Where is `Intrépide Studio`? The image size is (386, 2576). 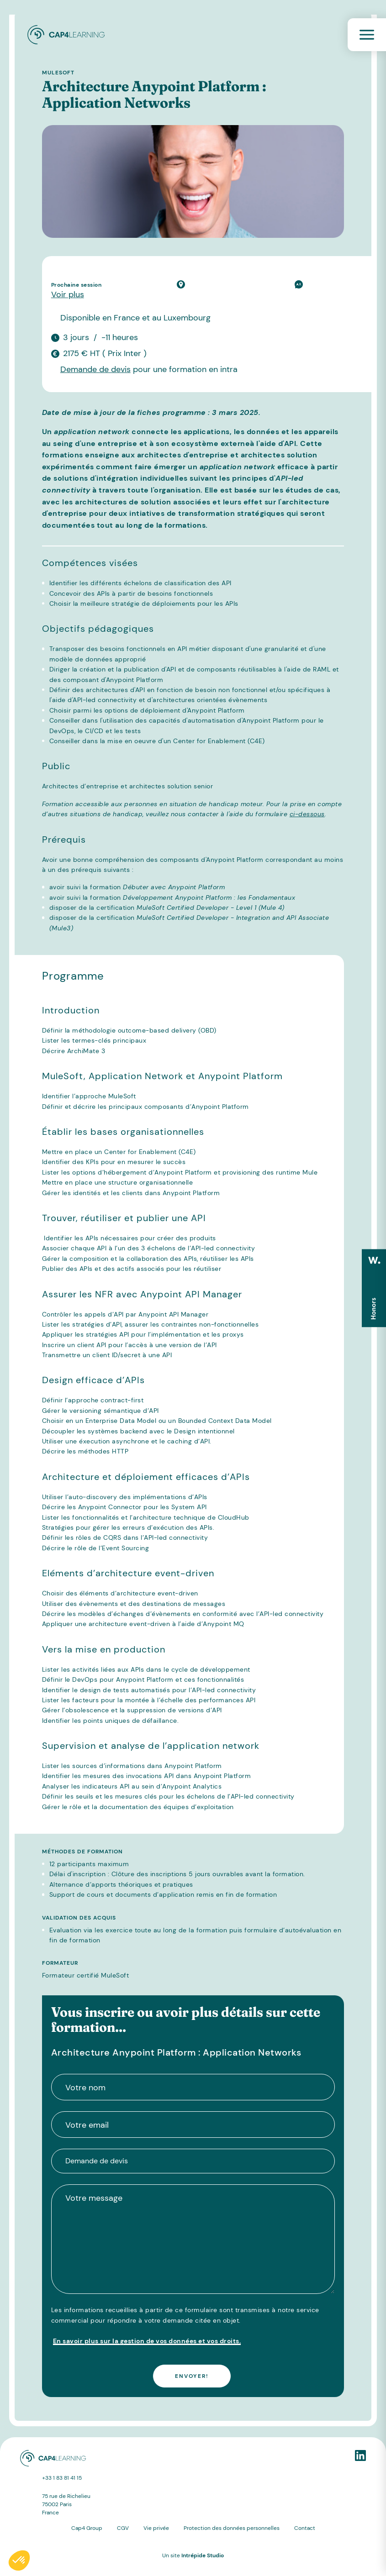 Intrépide Studio is located at coordinates (202, 2555).